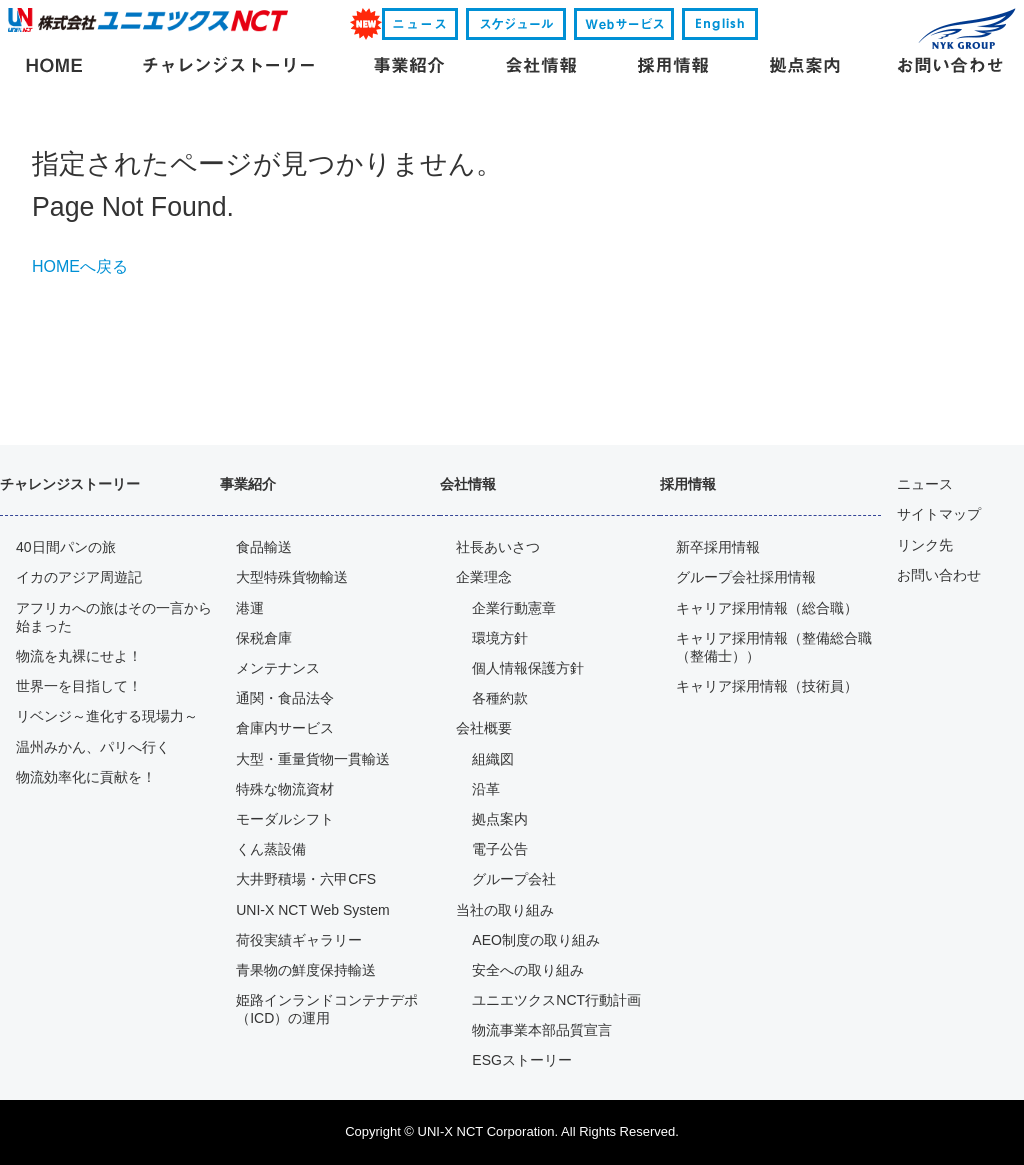  What do you see at coordinates (486, 789) in the screenshot?
I see `沿革` at bounding box center [486, 789].